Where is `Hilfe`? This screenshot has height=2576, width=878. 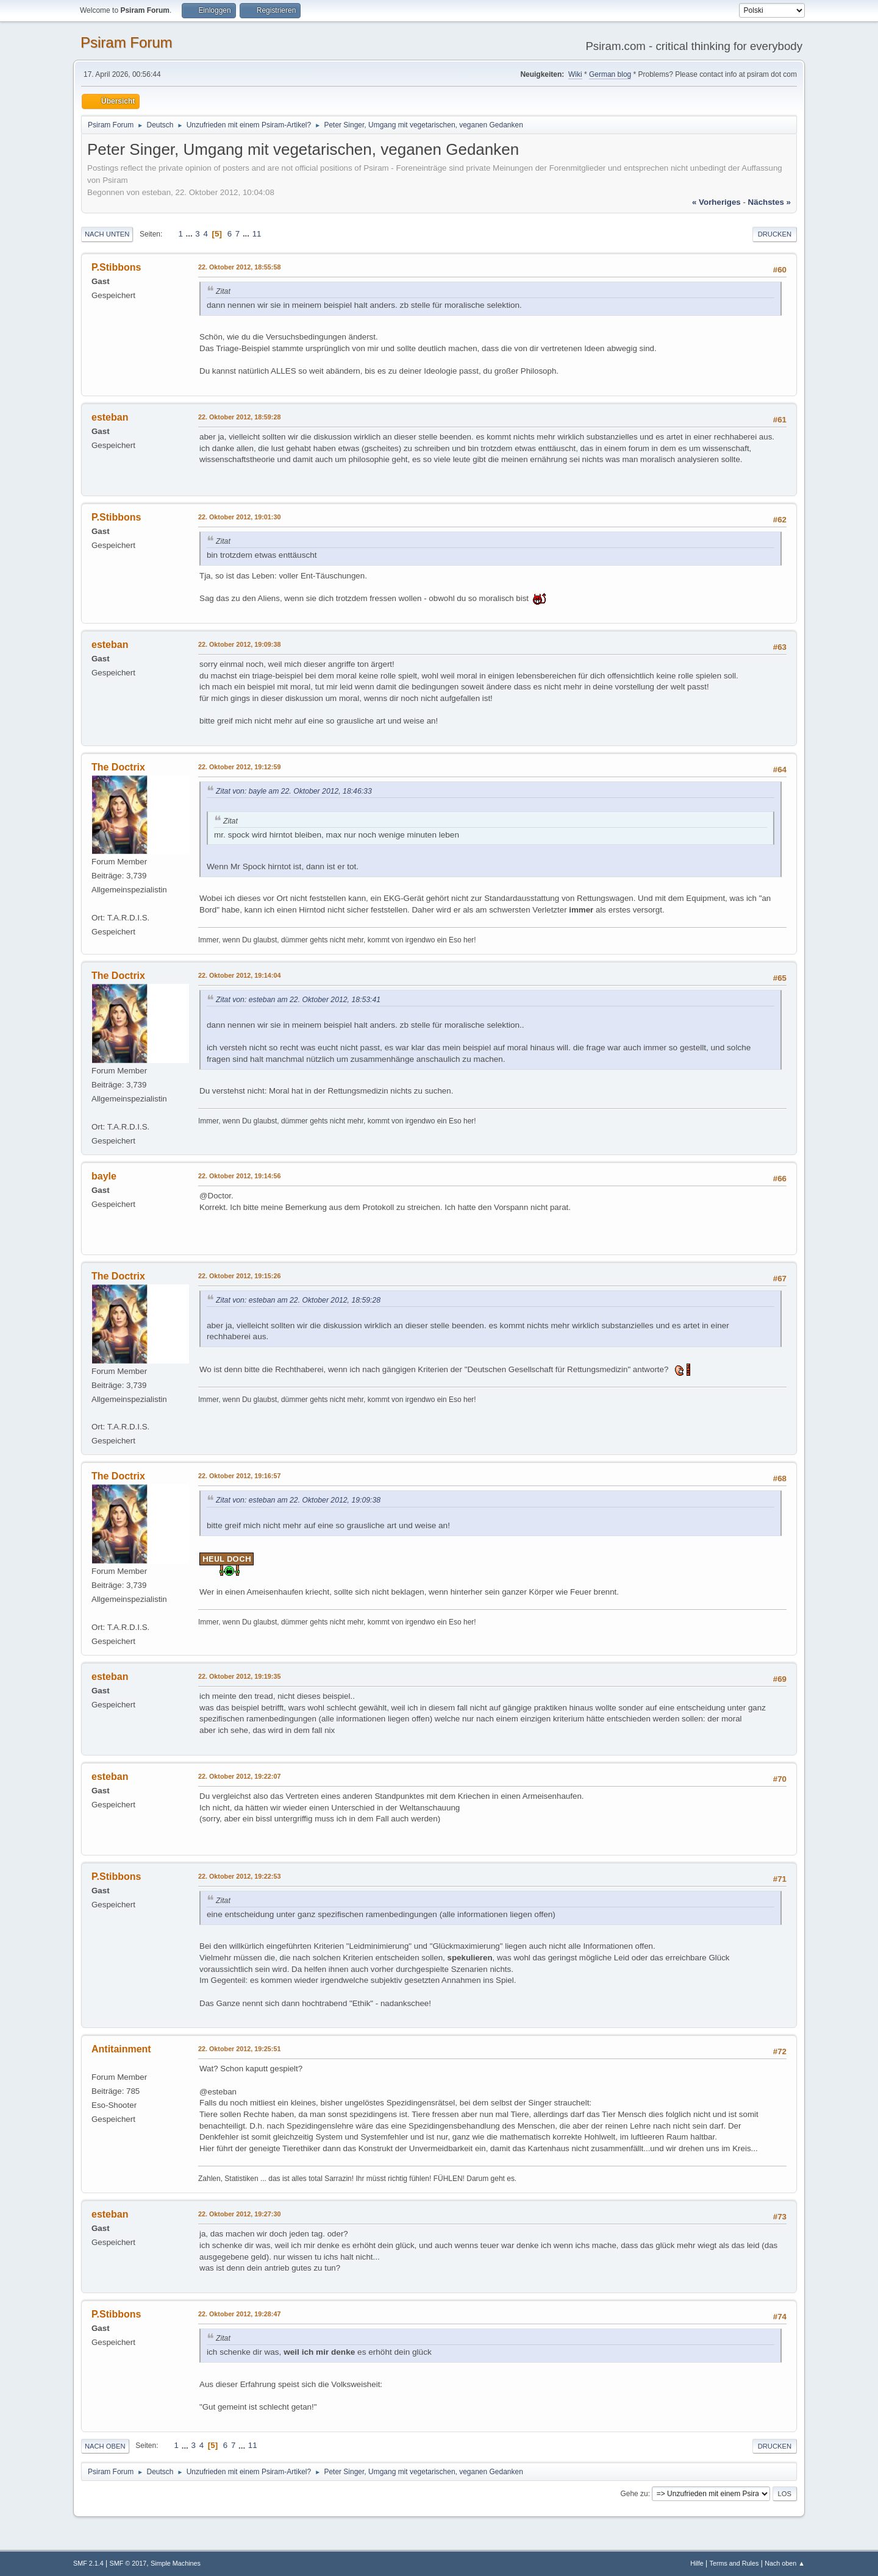 Hilfe is located at coordinates (697, 2563).